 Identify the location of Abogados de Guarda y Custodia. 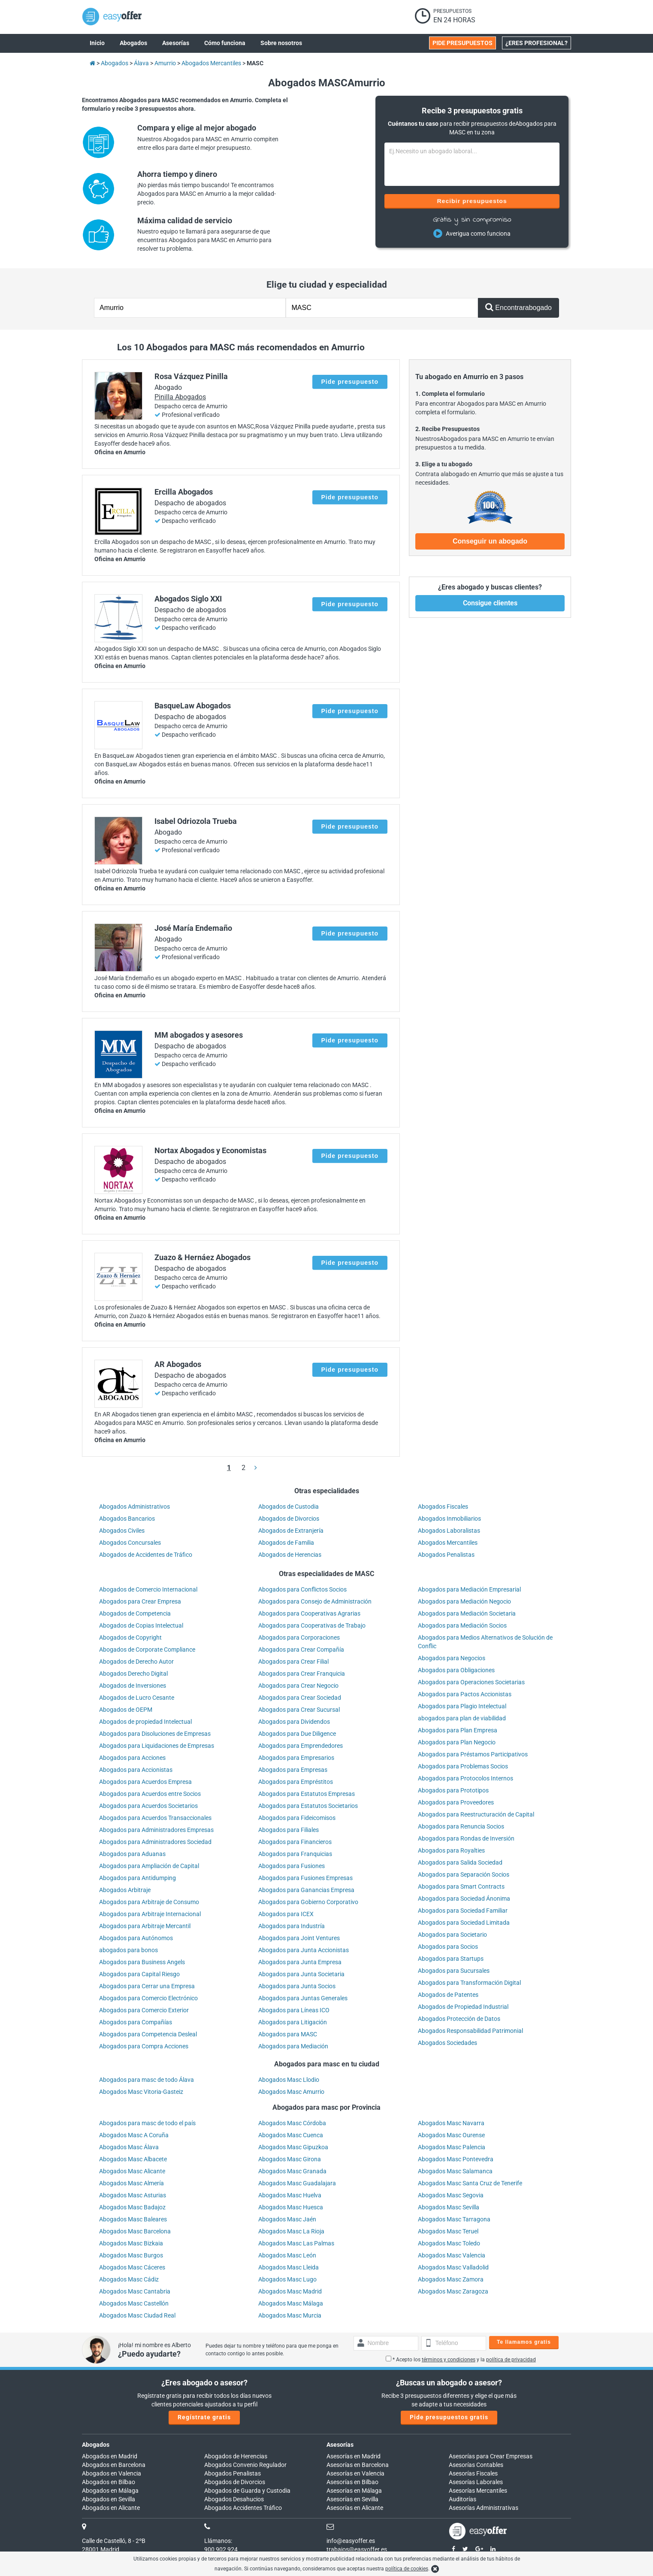
(247, 2490).